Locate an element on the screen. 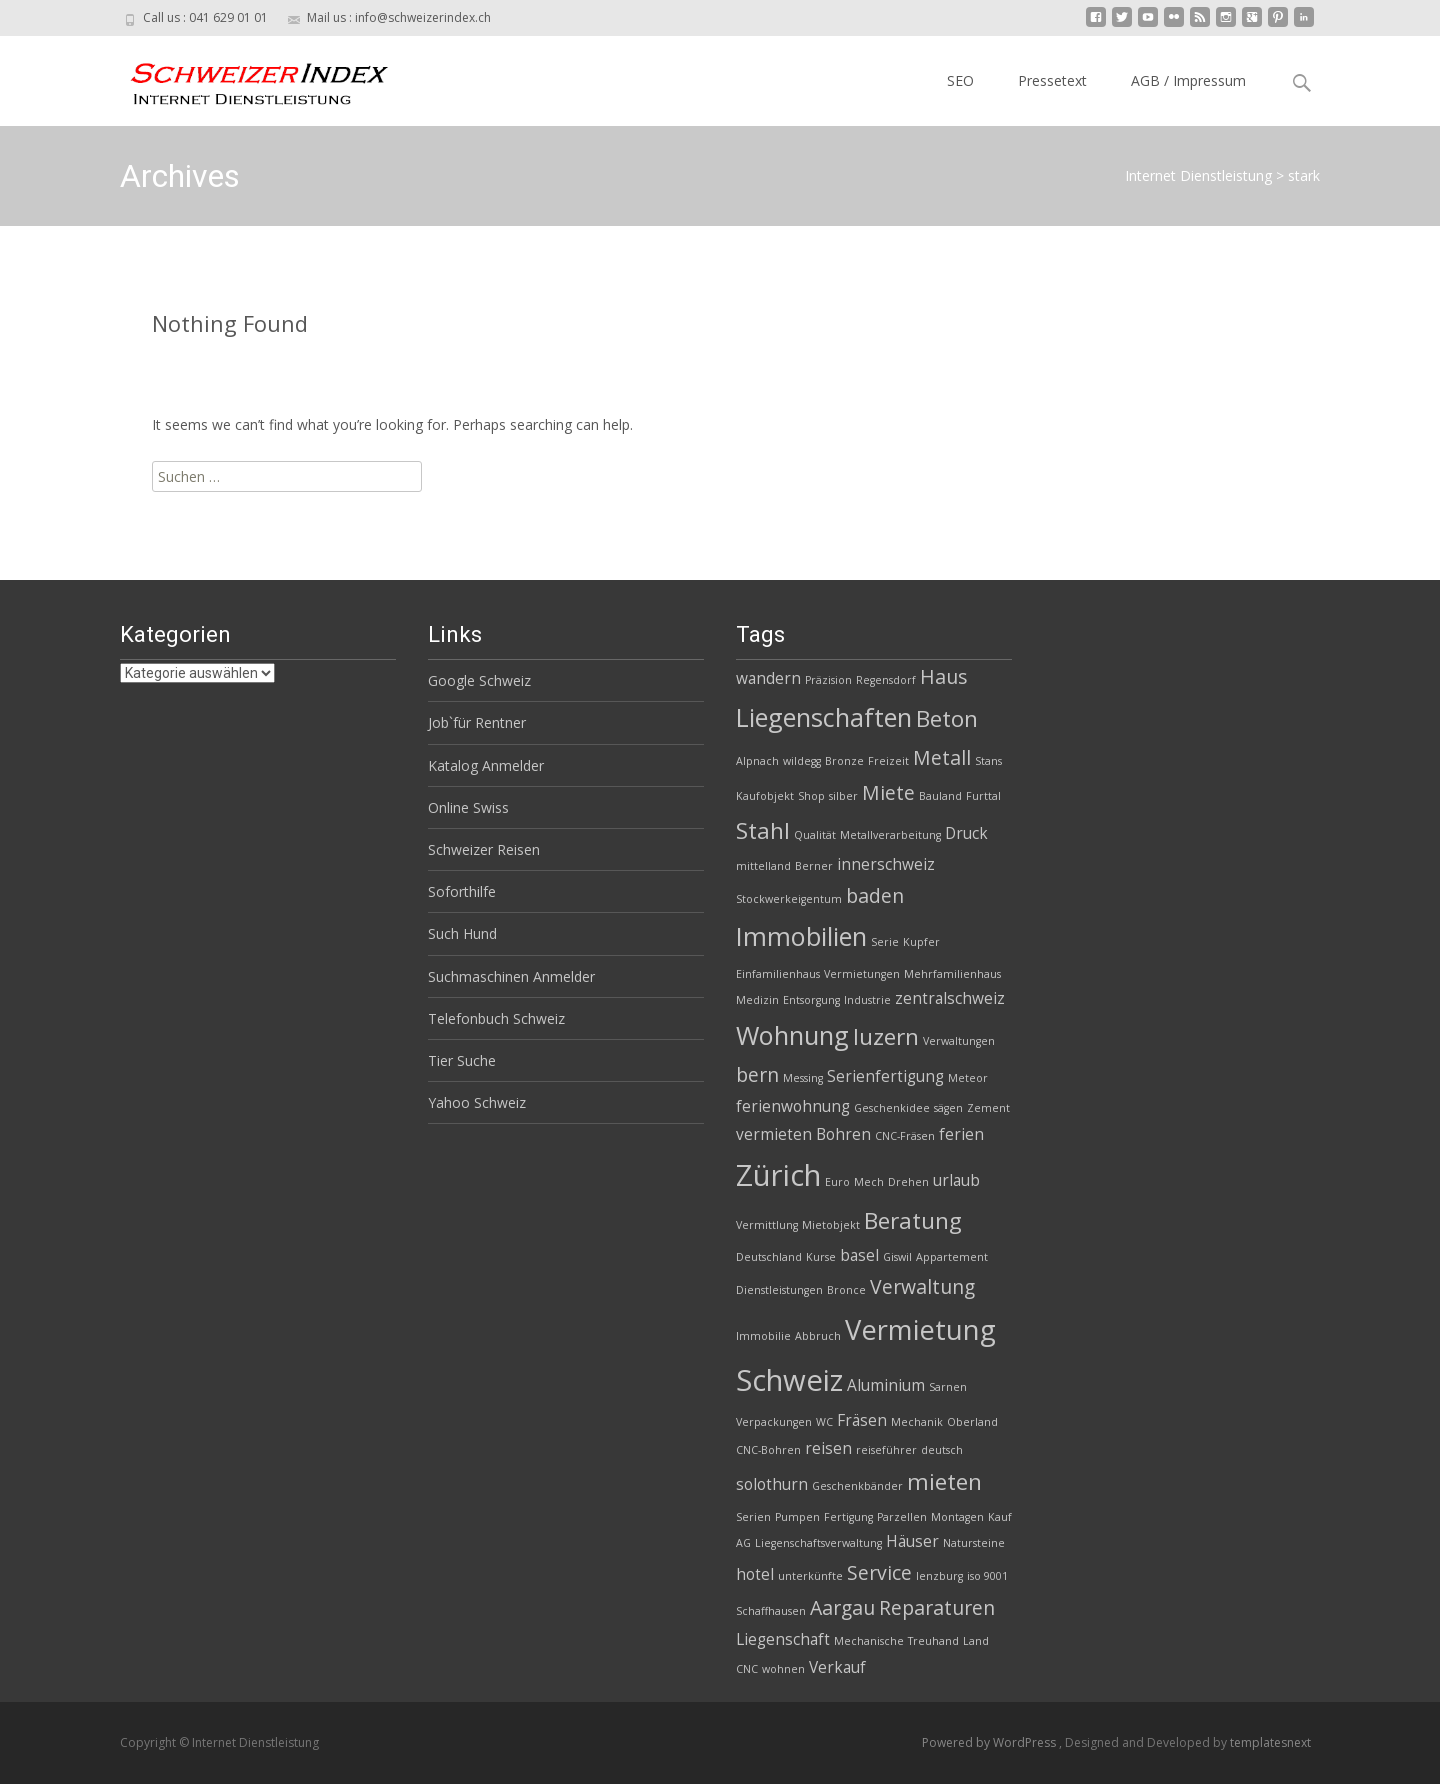 The height and width of the screenshot is (1784, 1440). iso 9001 [iso 9001 (2 Einträge)] is located at coordinates (987, 1576).